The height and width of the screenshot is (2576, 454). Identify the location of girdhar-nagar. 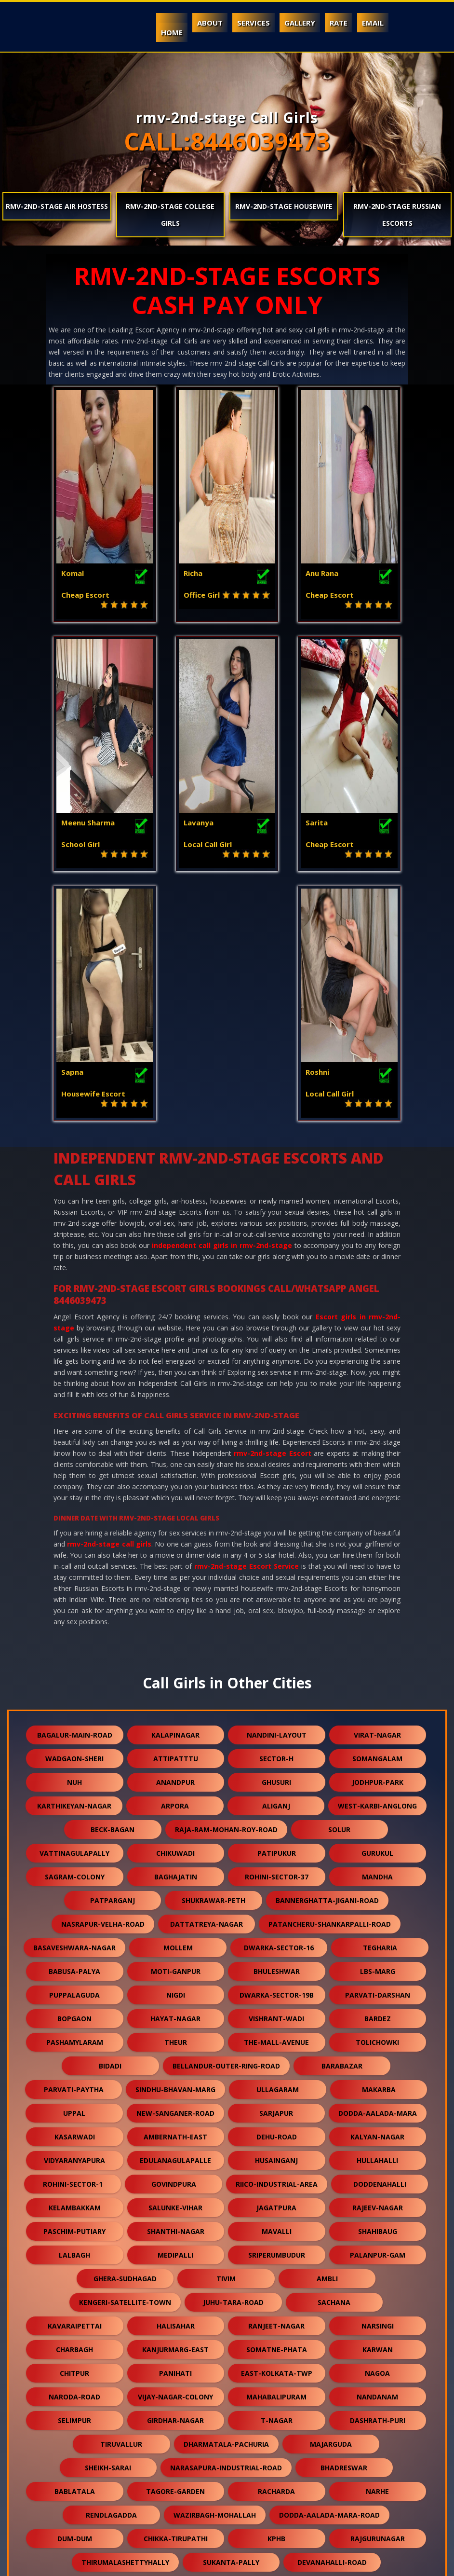
(175, 2180).